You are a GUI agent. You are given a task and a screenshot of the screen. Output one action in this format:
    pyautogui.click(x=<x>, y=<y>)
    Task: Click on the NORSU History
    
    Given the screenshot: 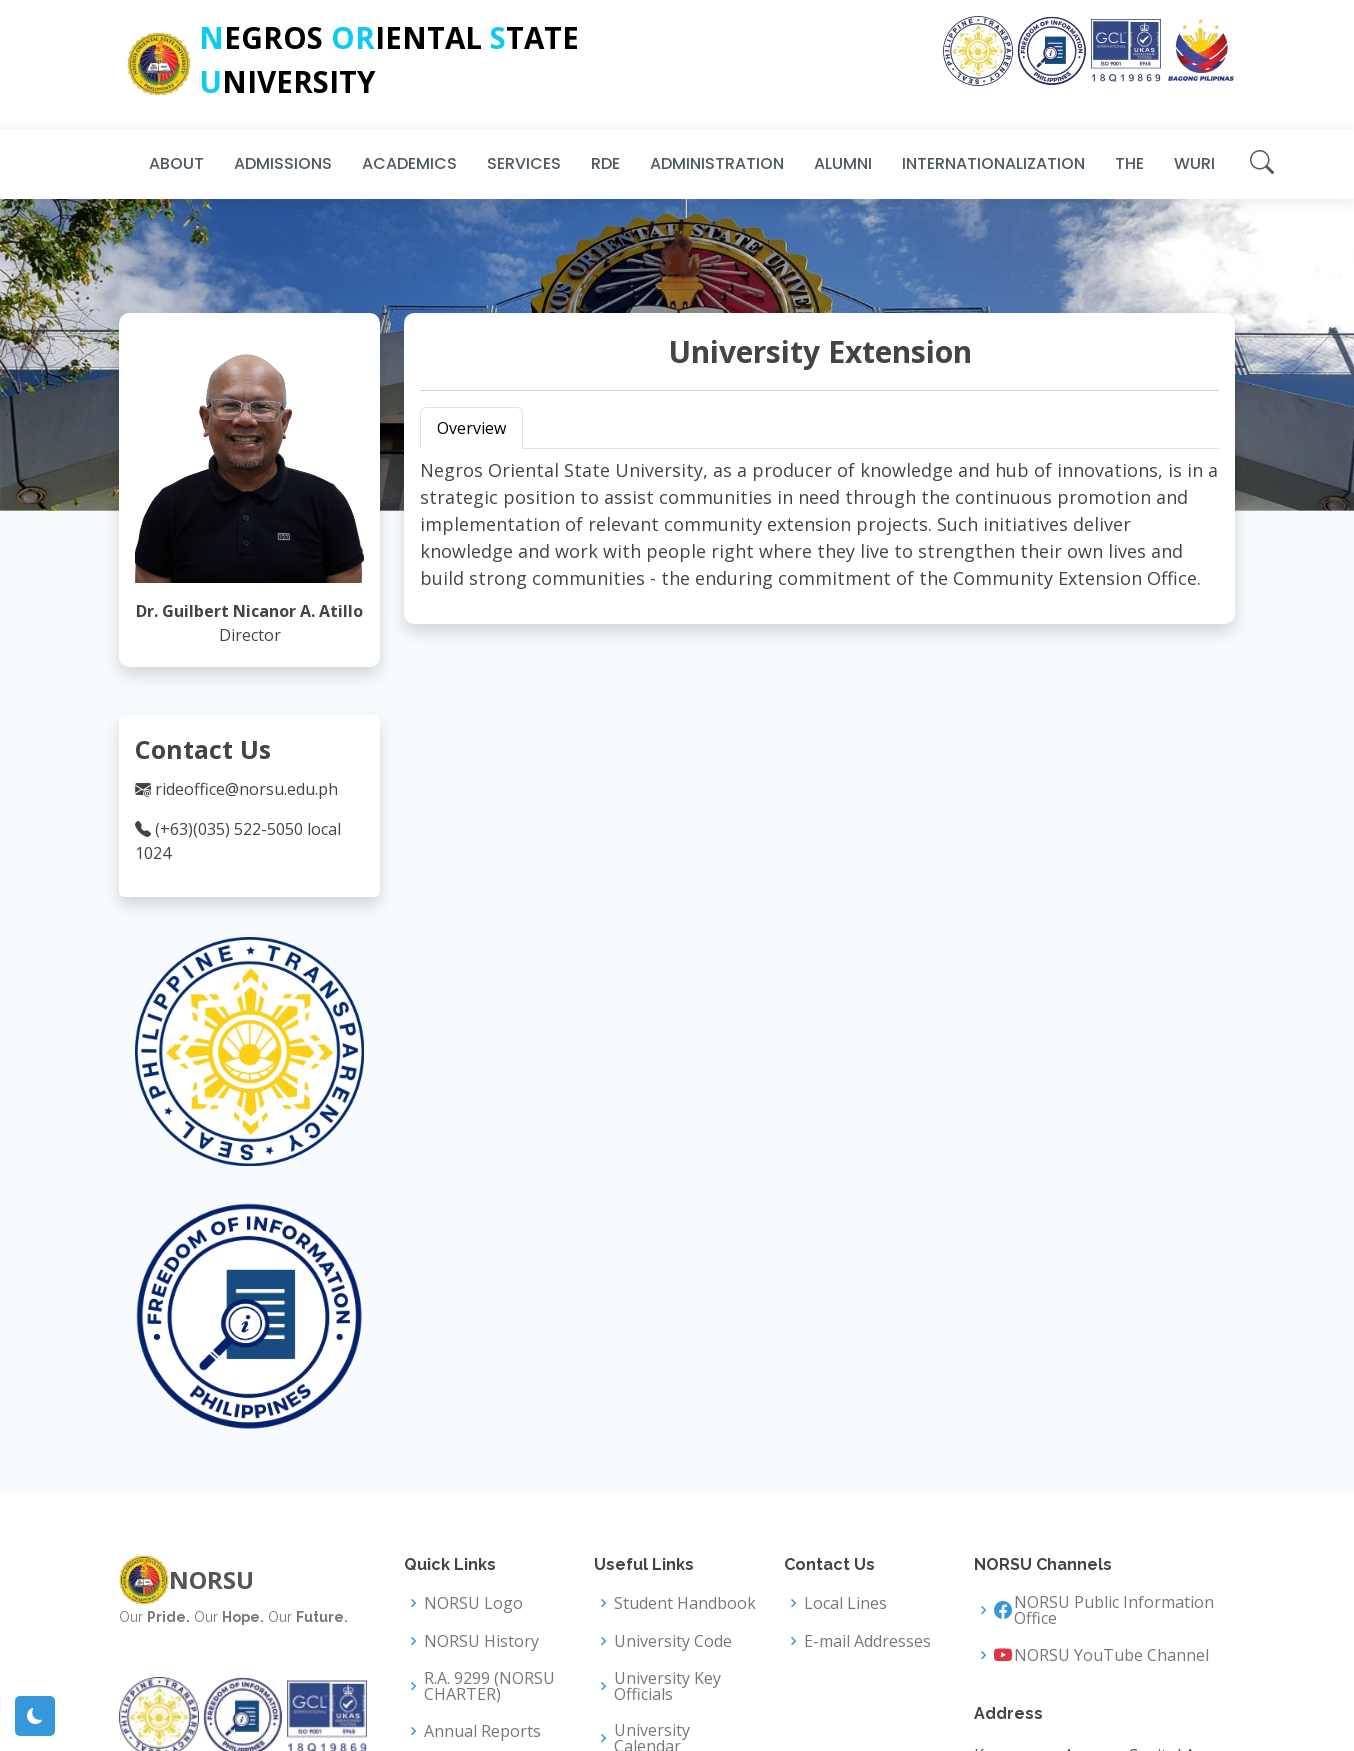 What is the action you would take?
    pyautogui.click(x=481, y=1641)
    